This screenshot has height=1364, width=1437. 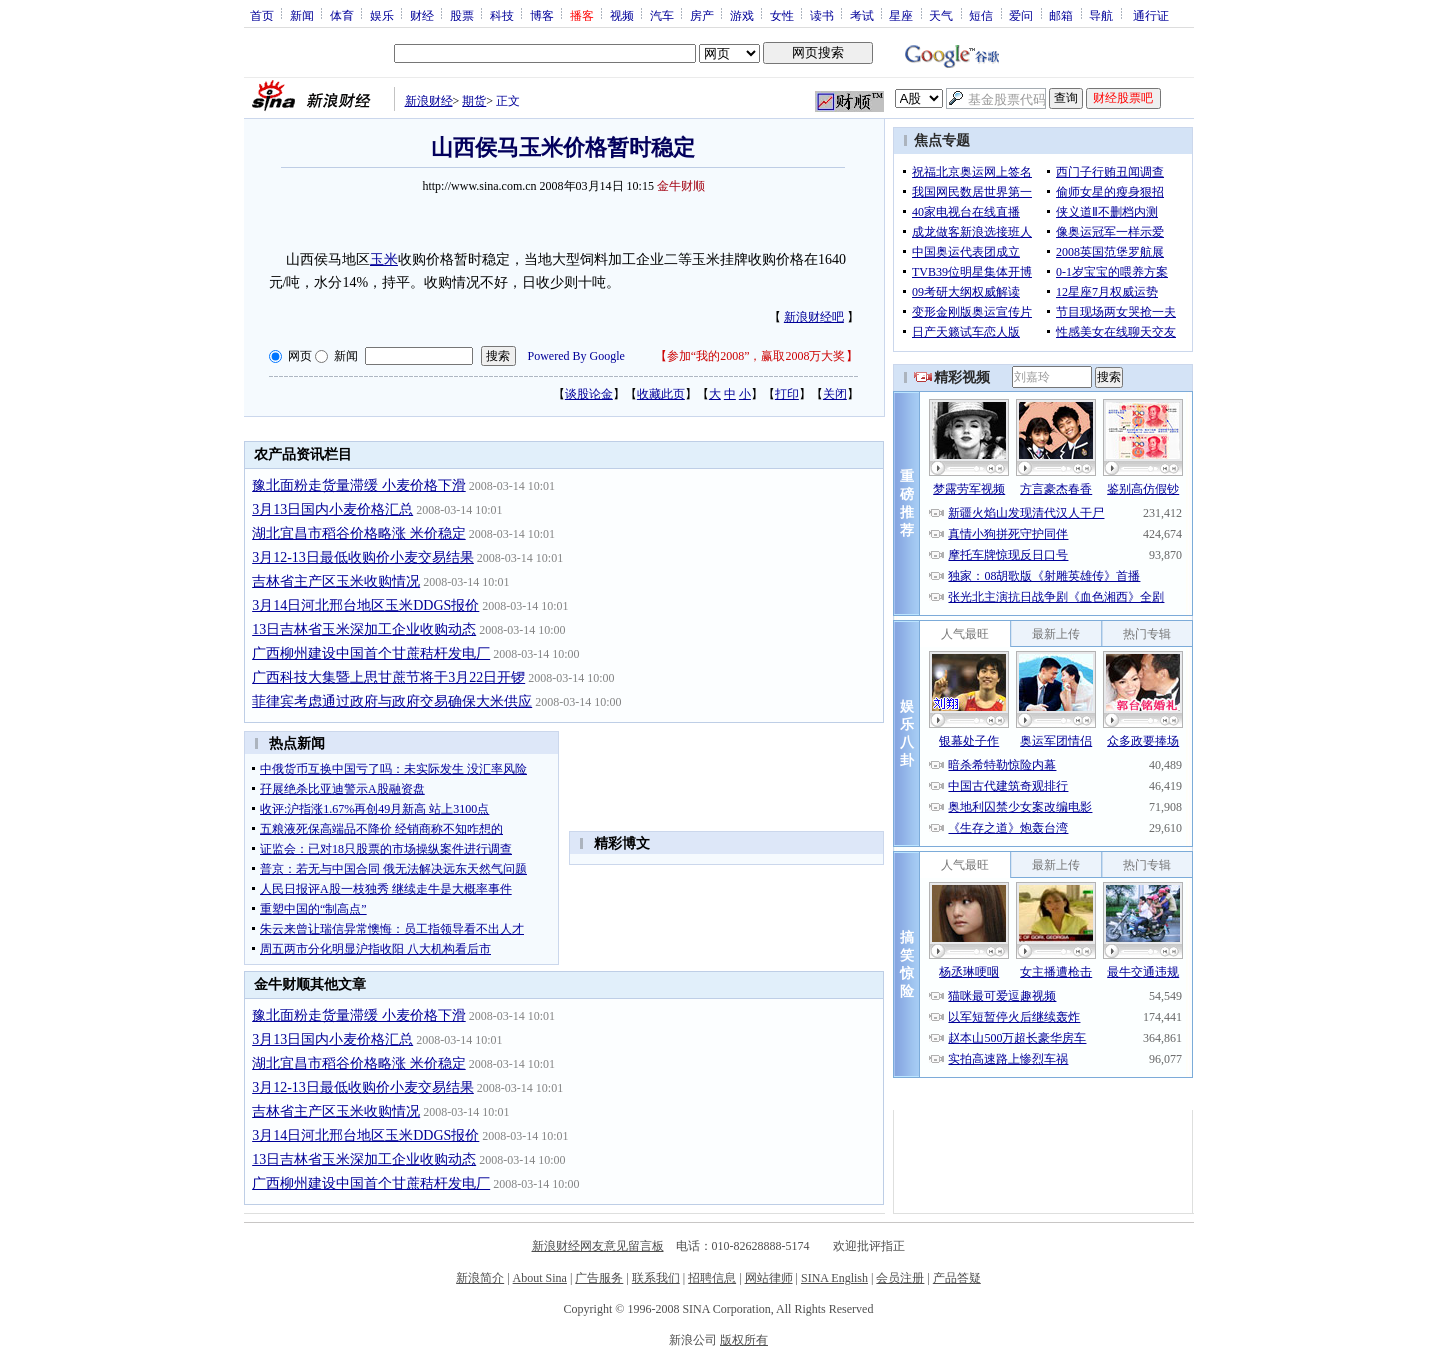 I want to click on 导航, so click(x=1101, y=15).